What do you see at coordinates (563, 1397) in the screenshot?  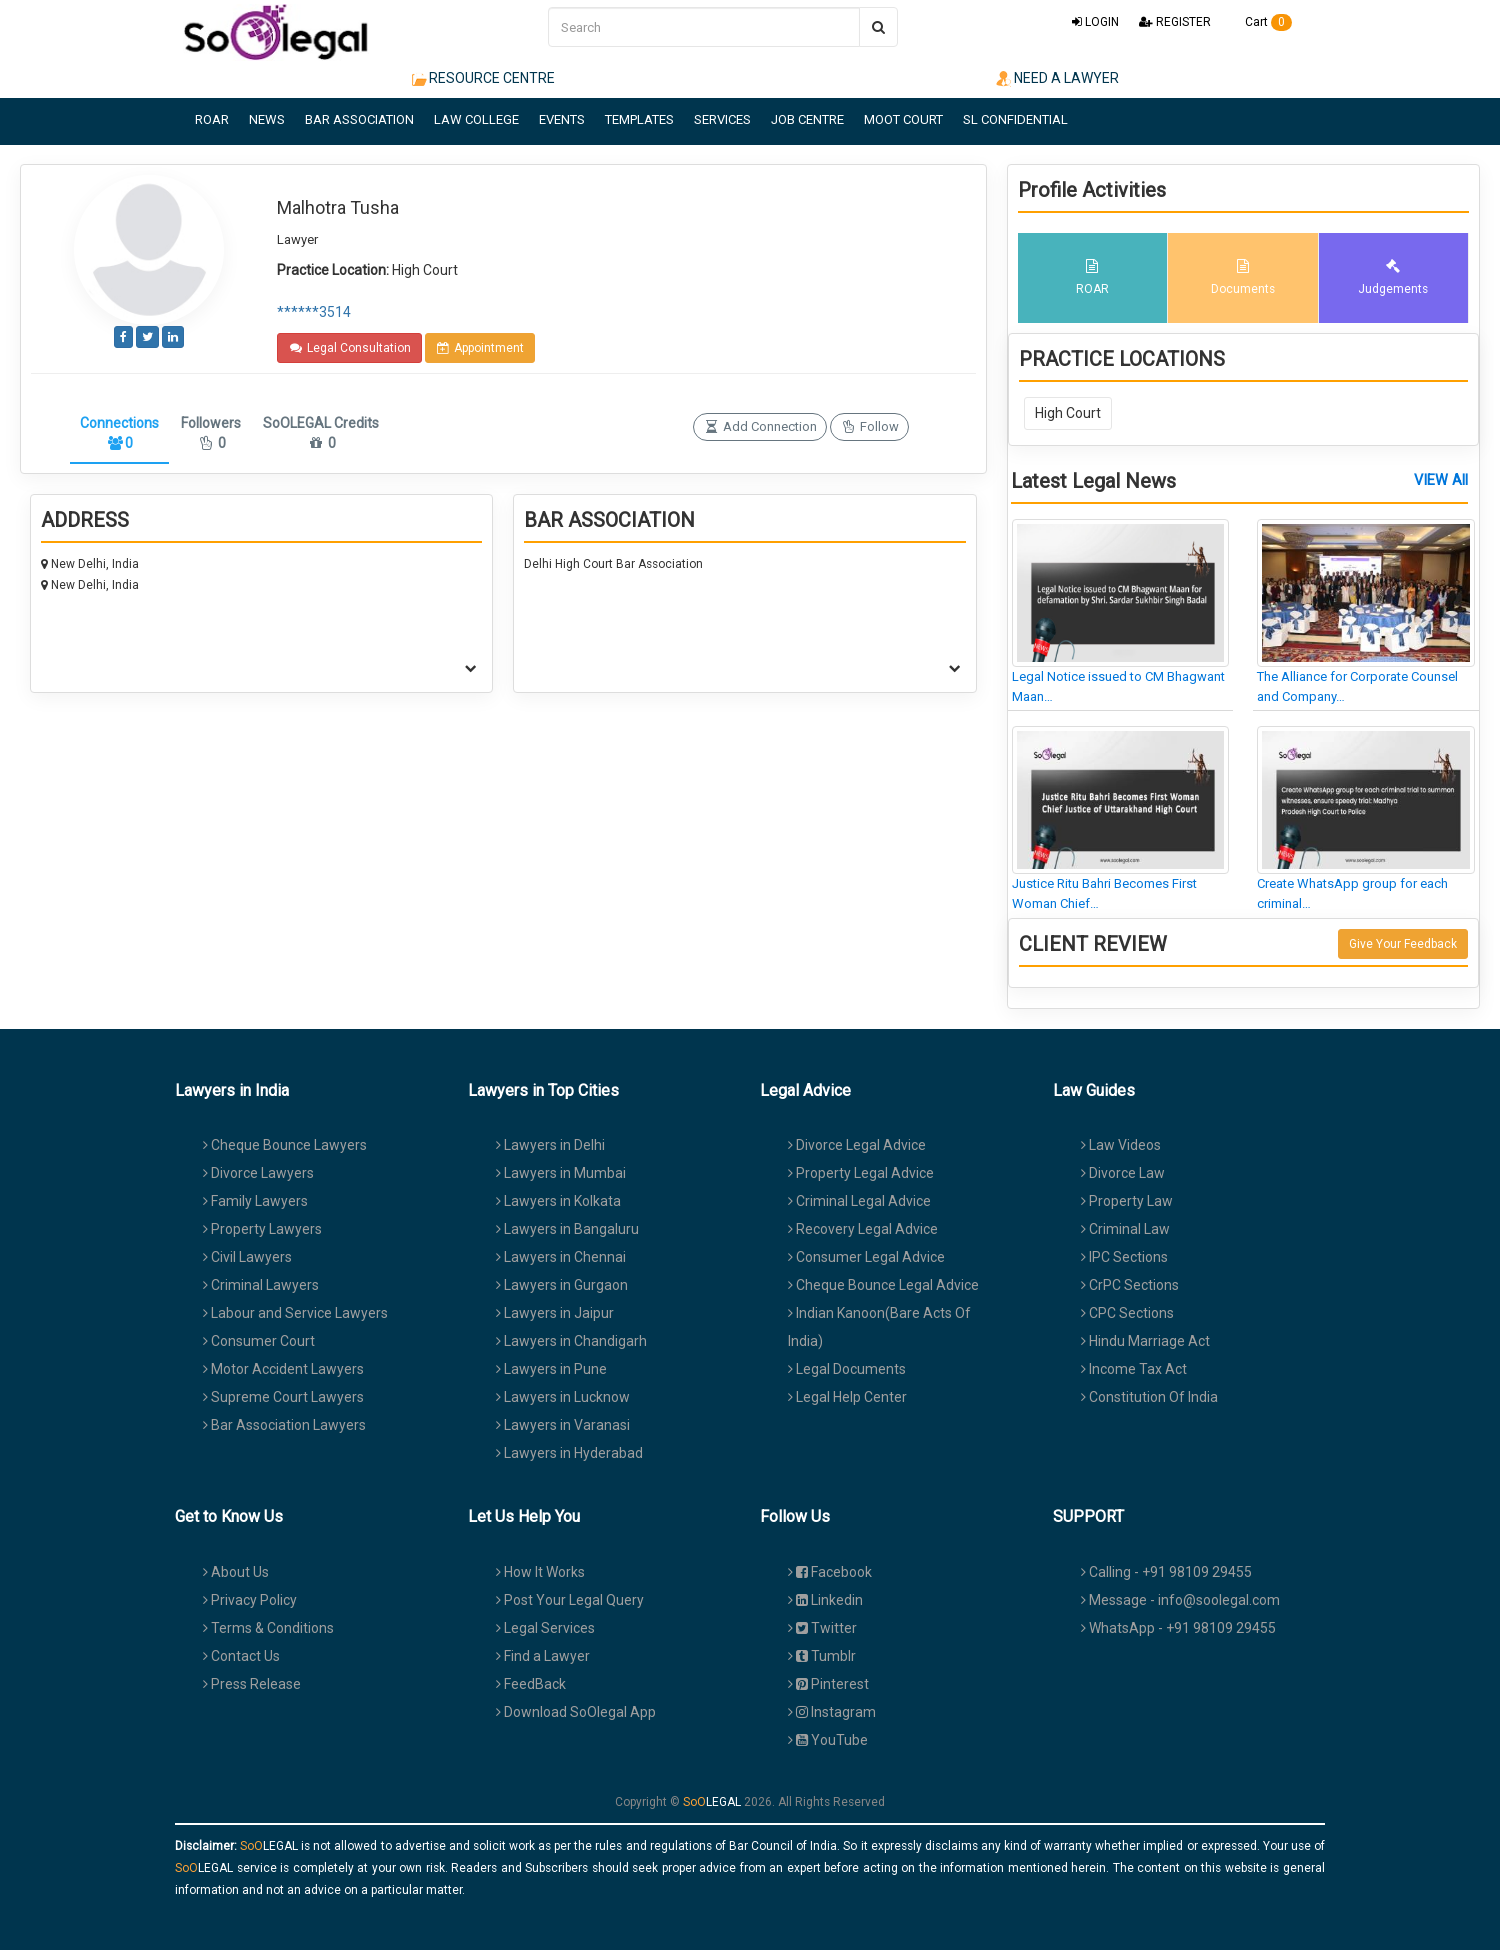 I see `Lawyers in Lucknow` at bounding box center [563, 1397].